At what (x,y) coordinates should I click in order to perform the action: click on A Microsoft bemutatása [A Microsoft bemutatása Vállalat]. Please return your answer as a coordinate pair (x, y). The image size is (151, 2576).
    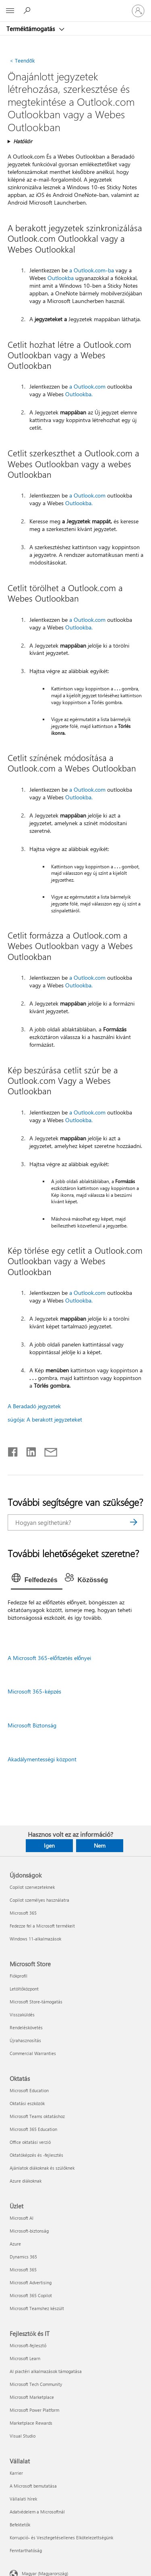
    Looking at the image, I should click on (33, 2486).